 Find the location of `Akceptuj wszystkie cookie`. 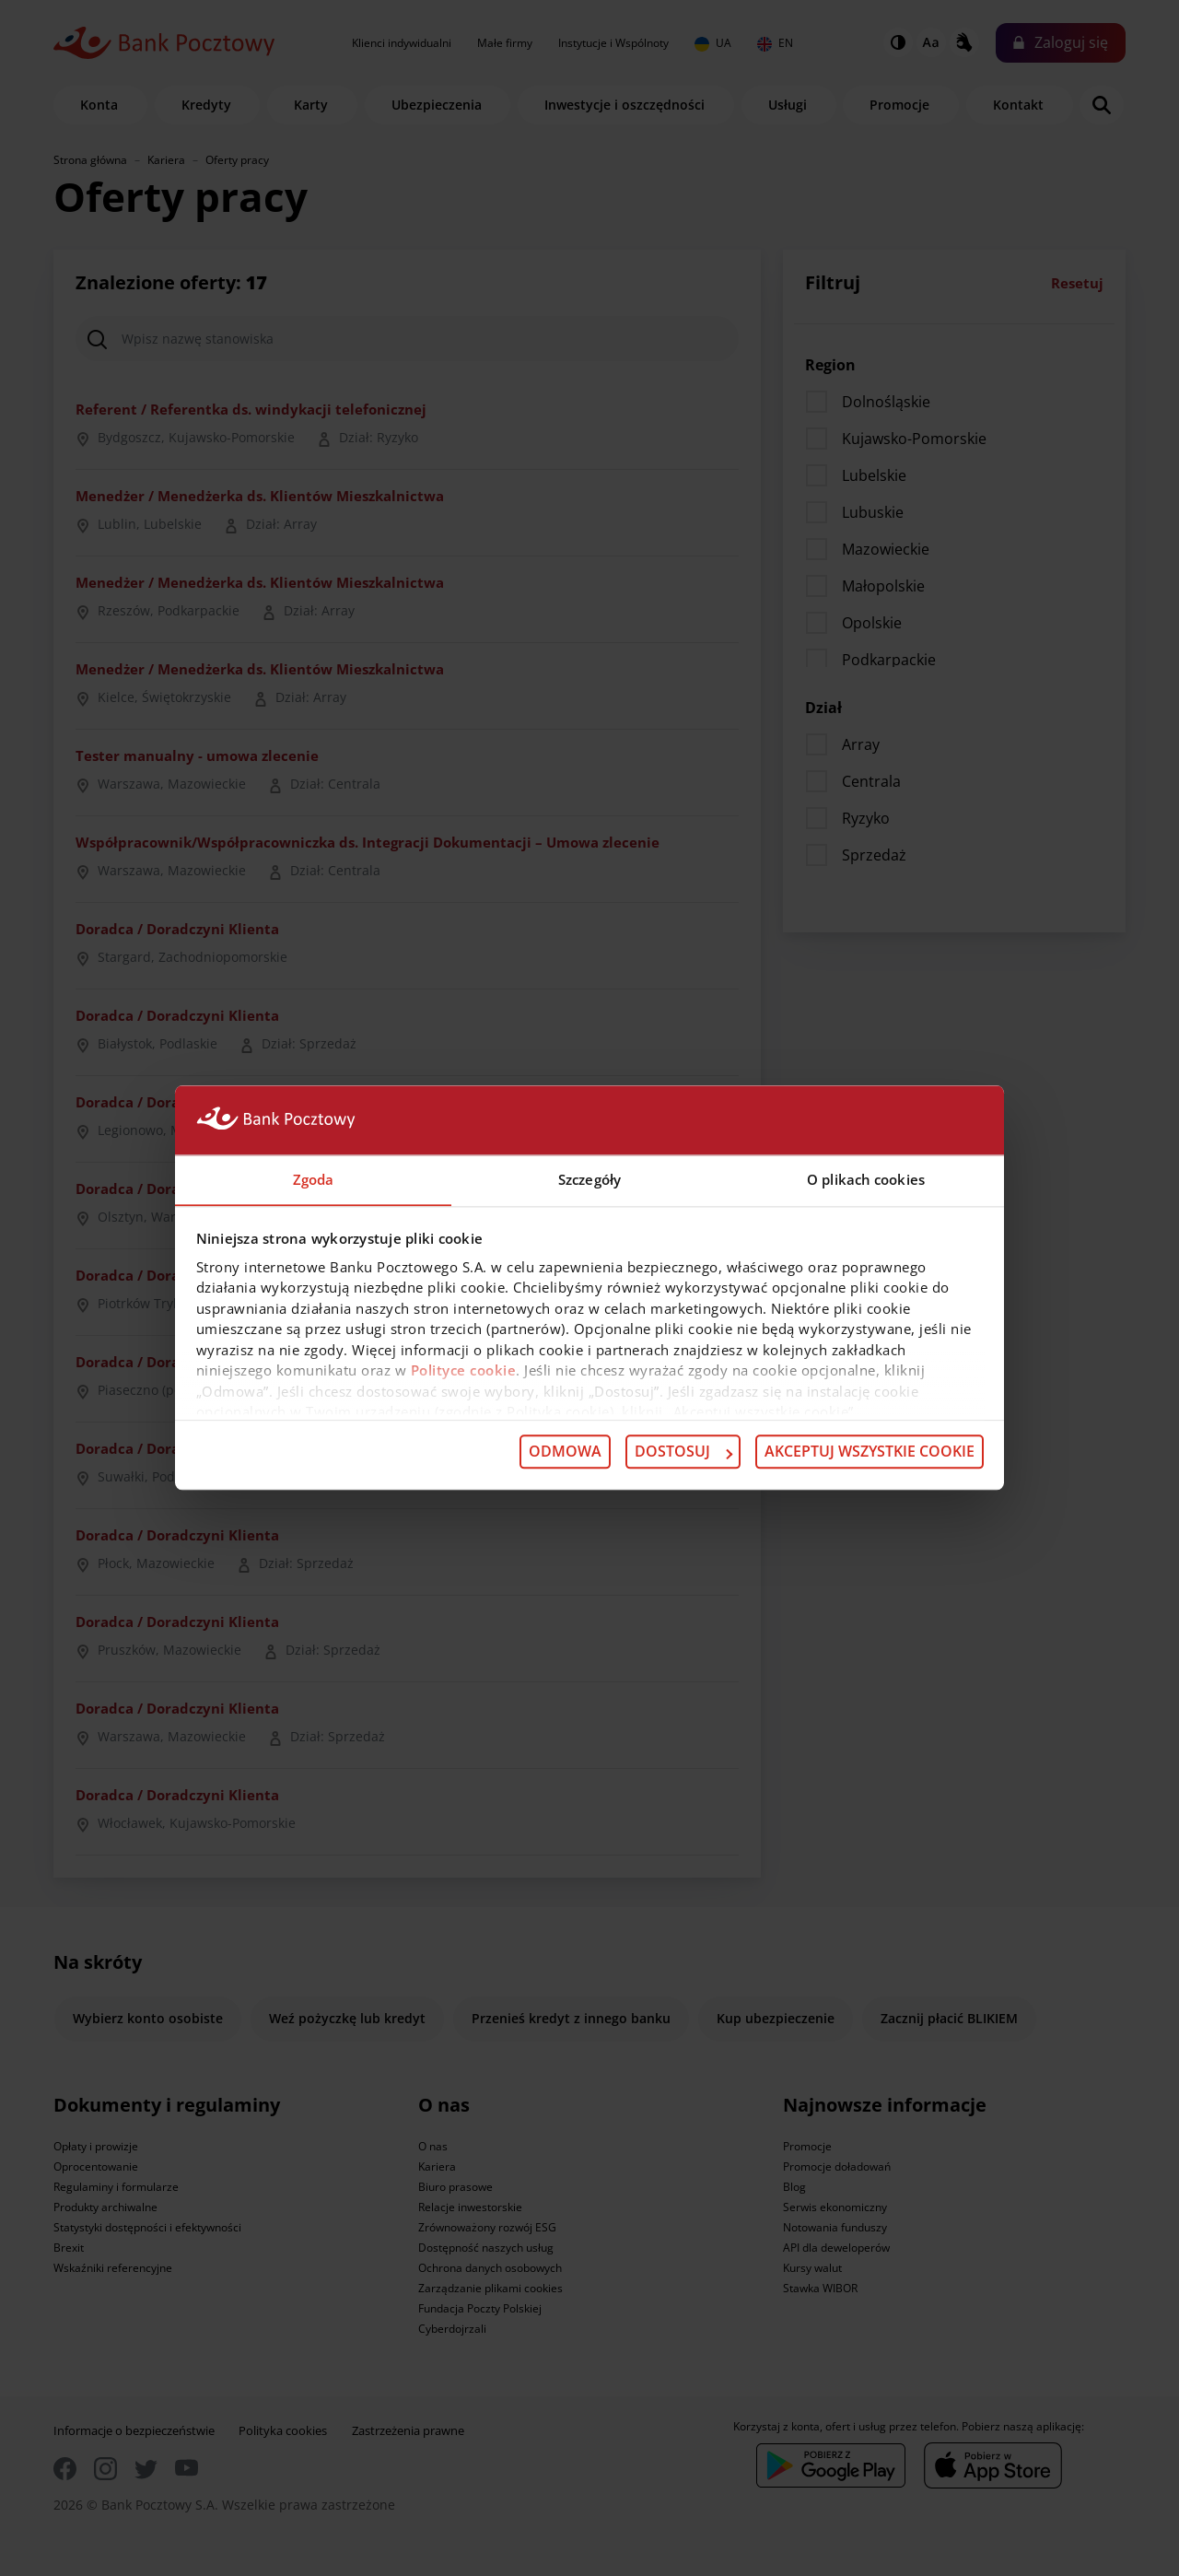

Akceptuj wszystkie cookie is located at coordinates (870, 1452).